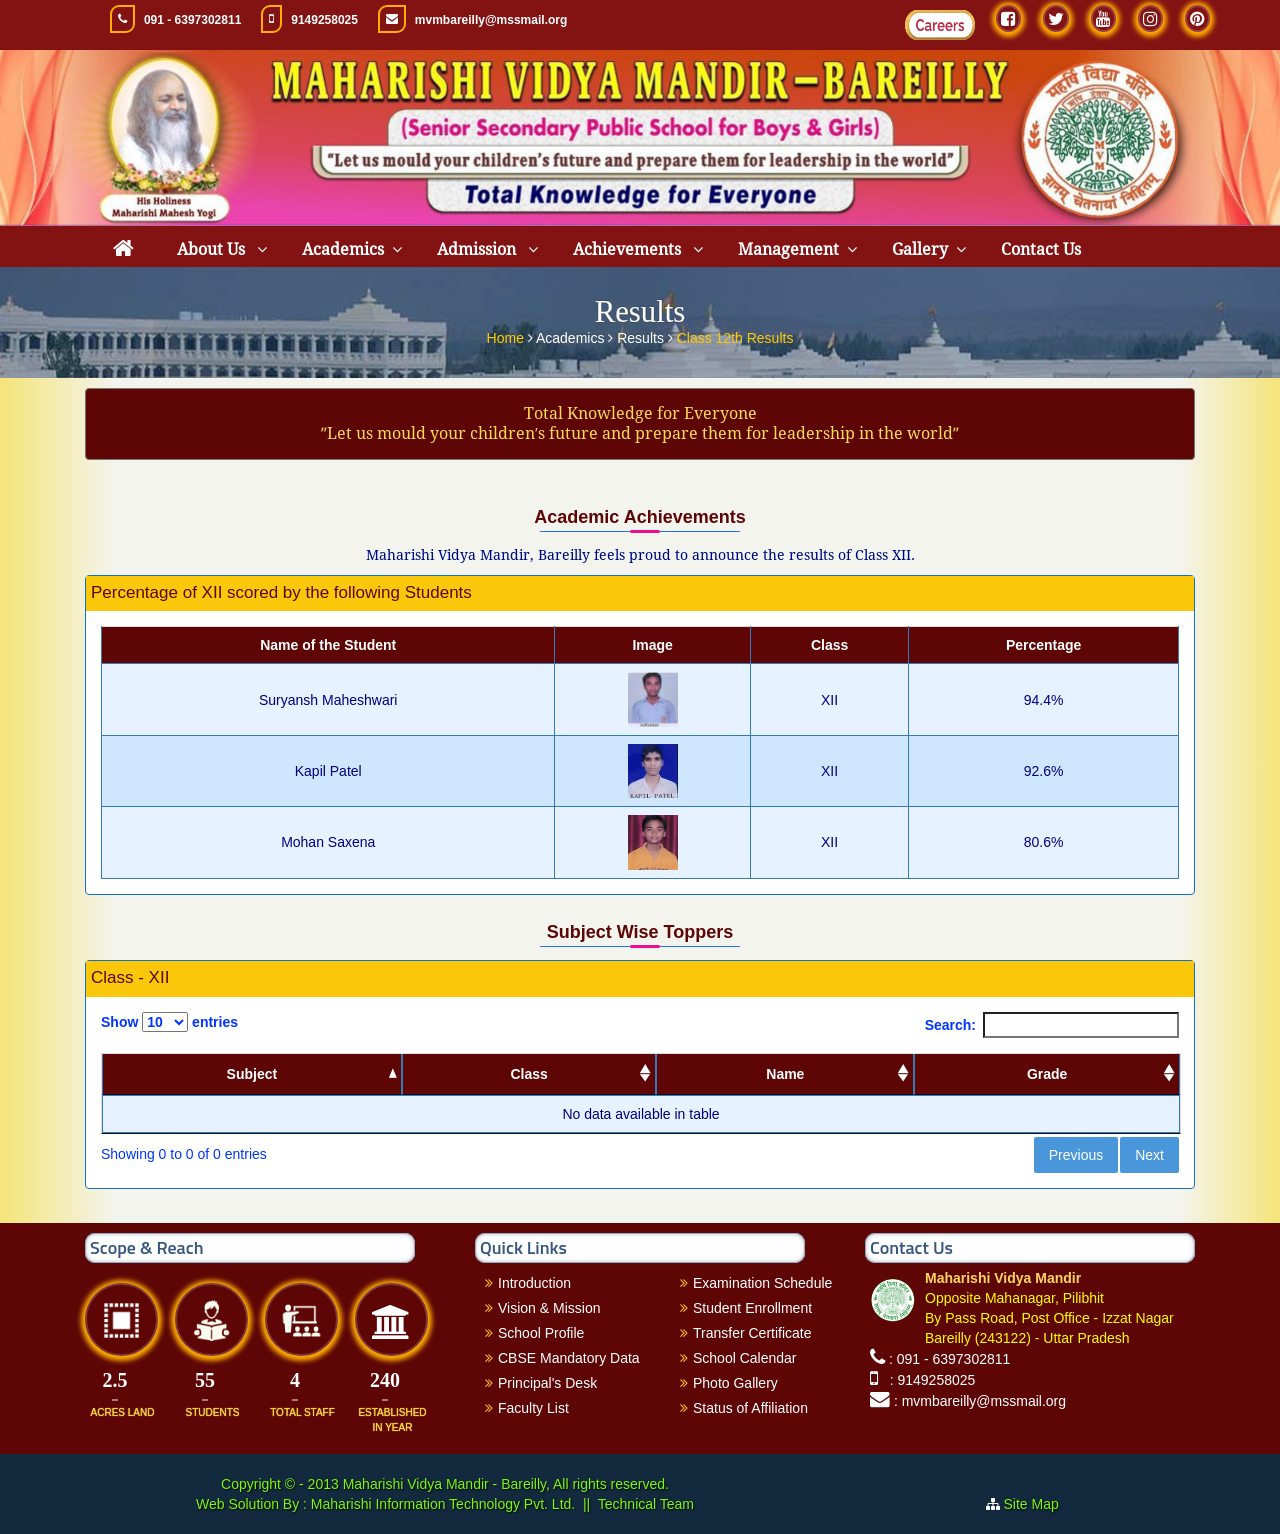  I want to click on CBSE Mandatory Data, so click(569, 1358).